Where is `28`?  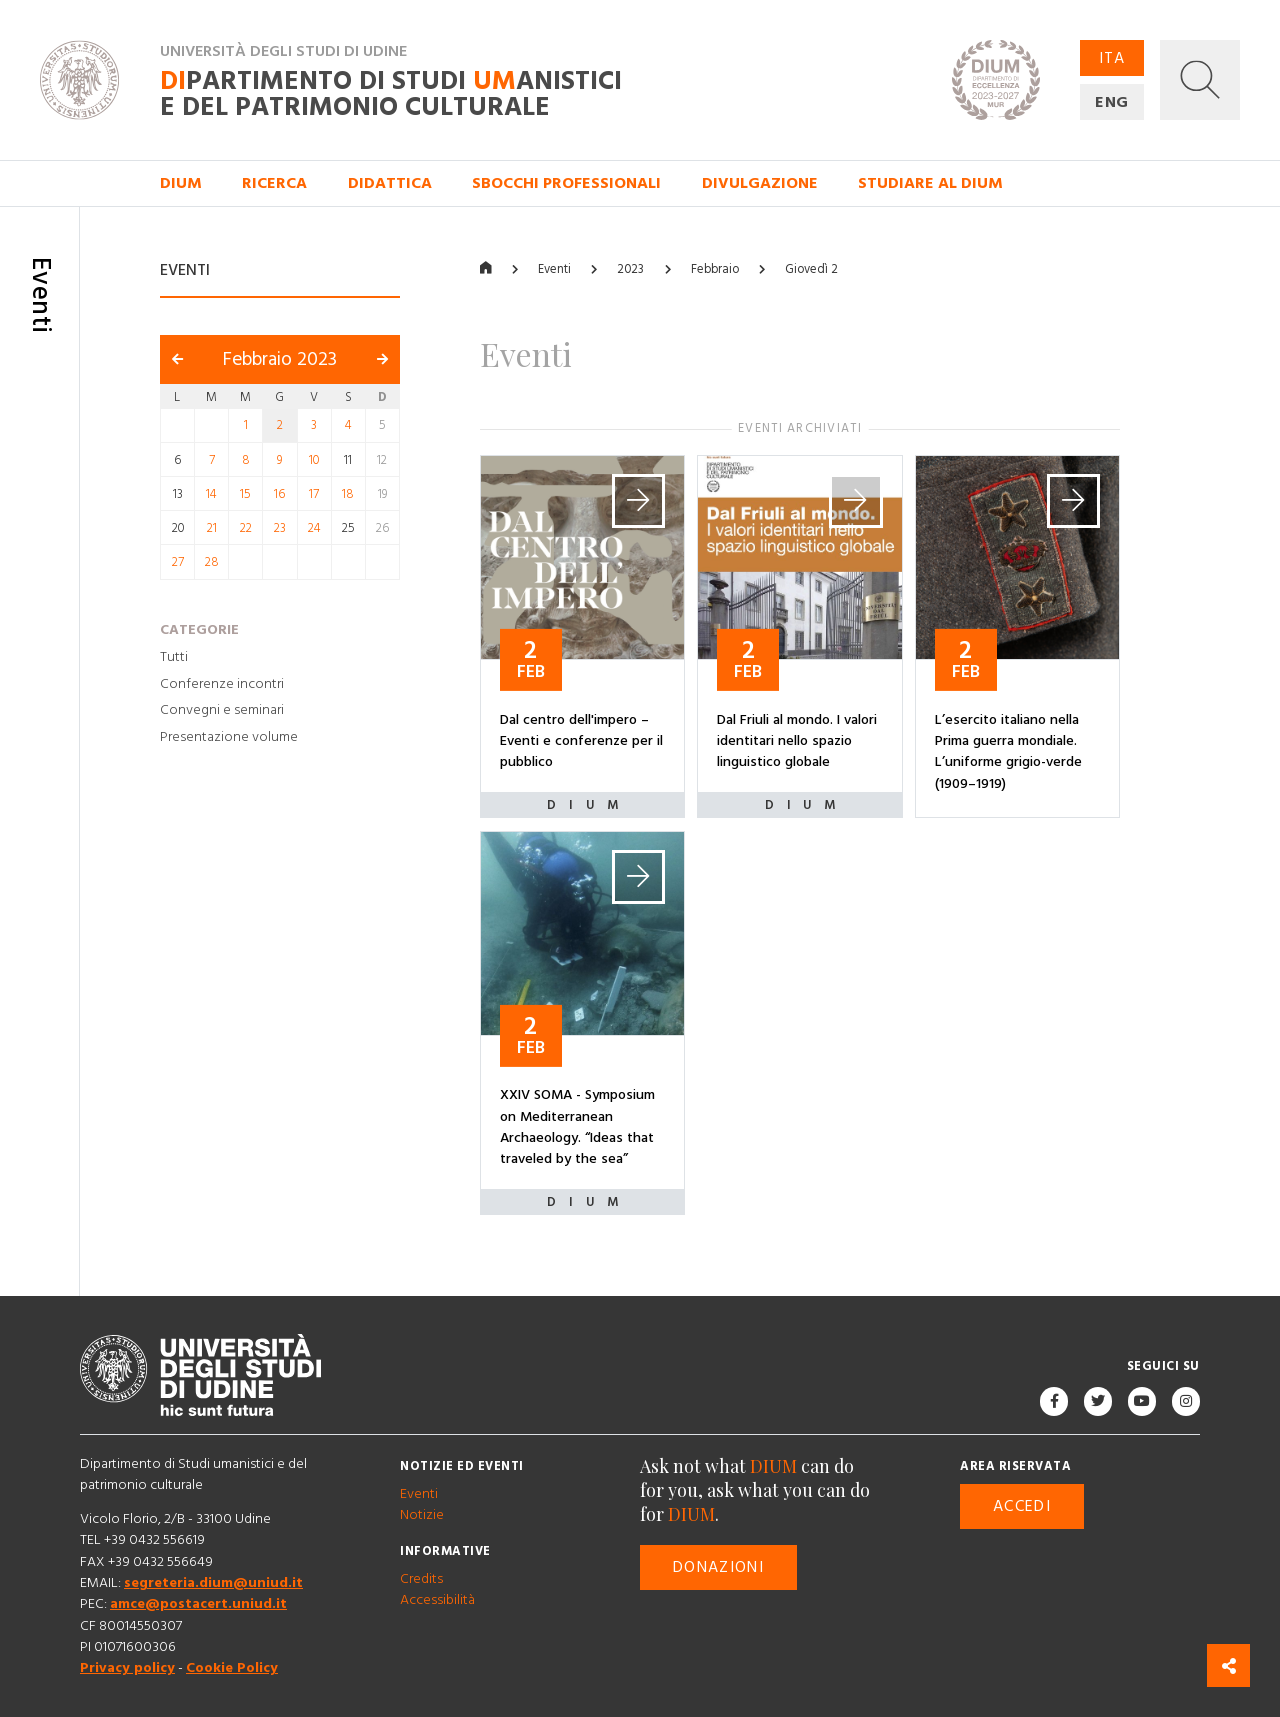
28 is located at coordinates (212, 563).